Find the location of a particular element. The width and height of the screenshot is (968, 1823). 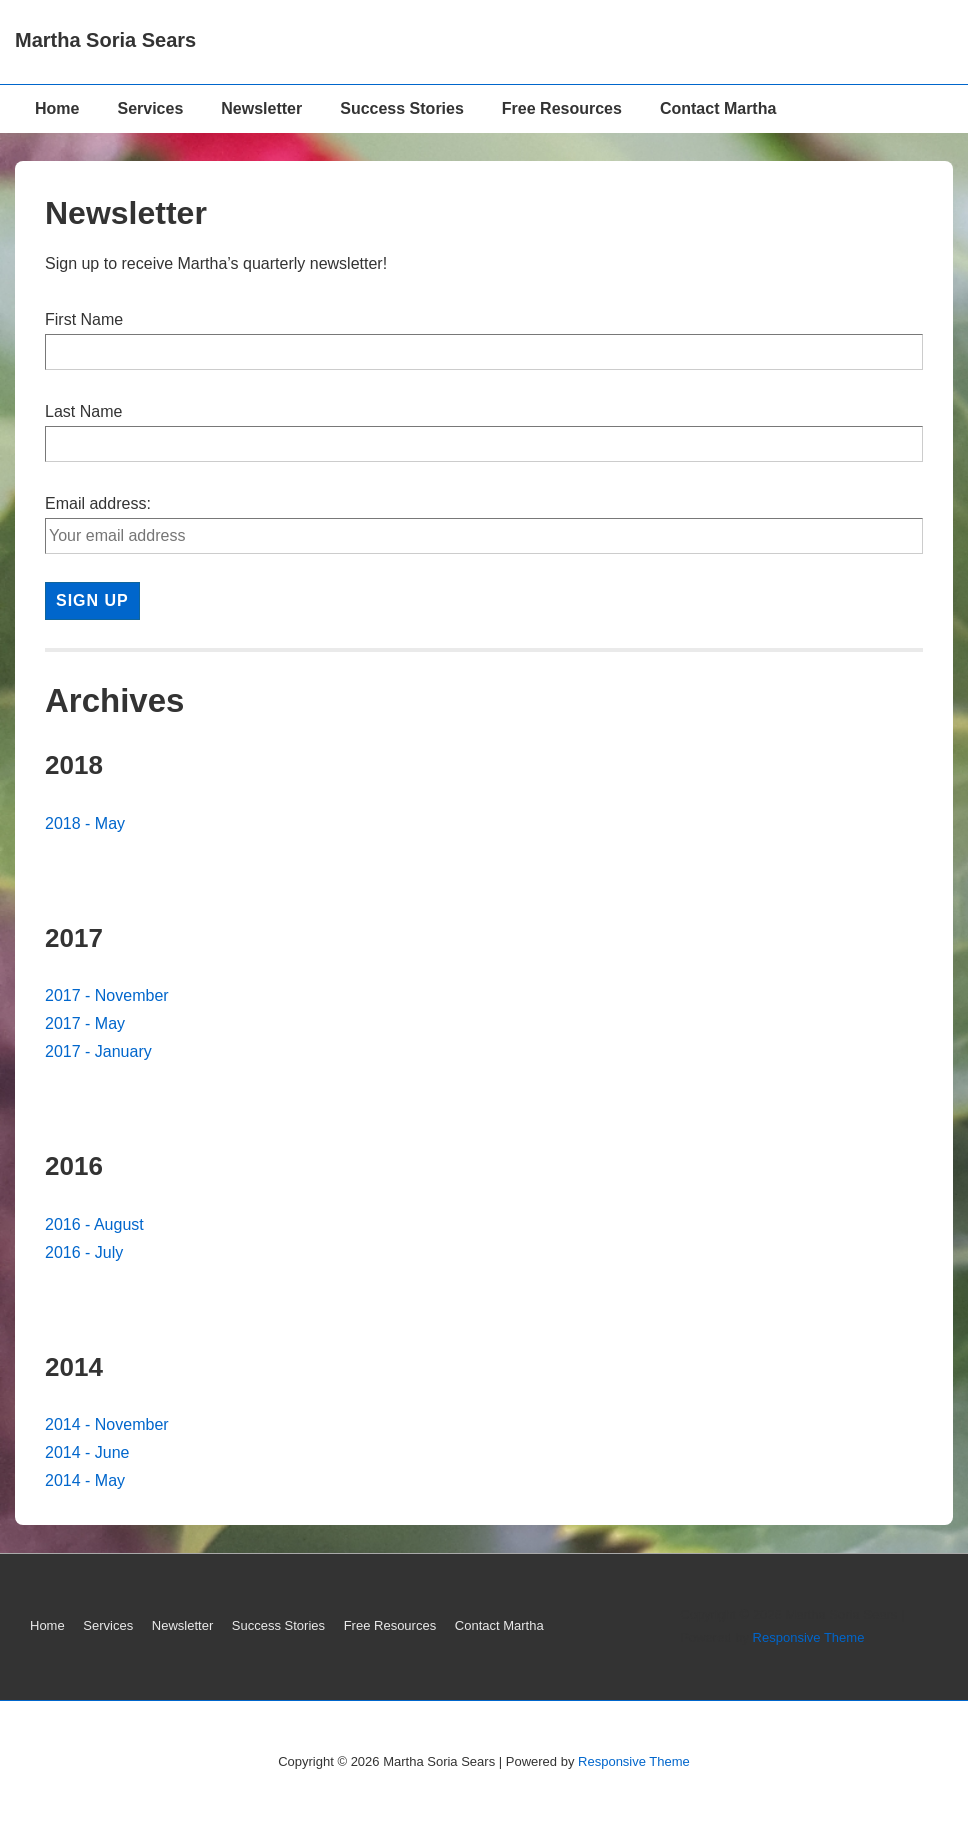

2017 - May is located at coordinates (85, 1023).